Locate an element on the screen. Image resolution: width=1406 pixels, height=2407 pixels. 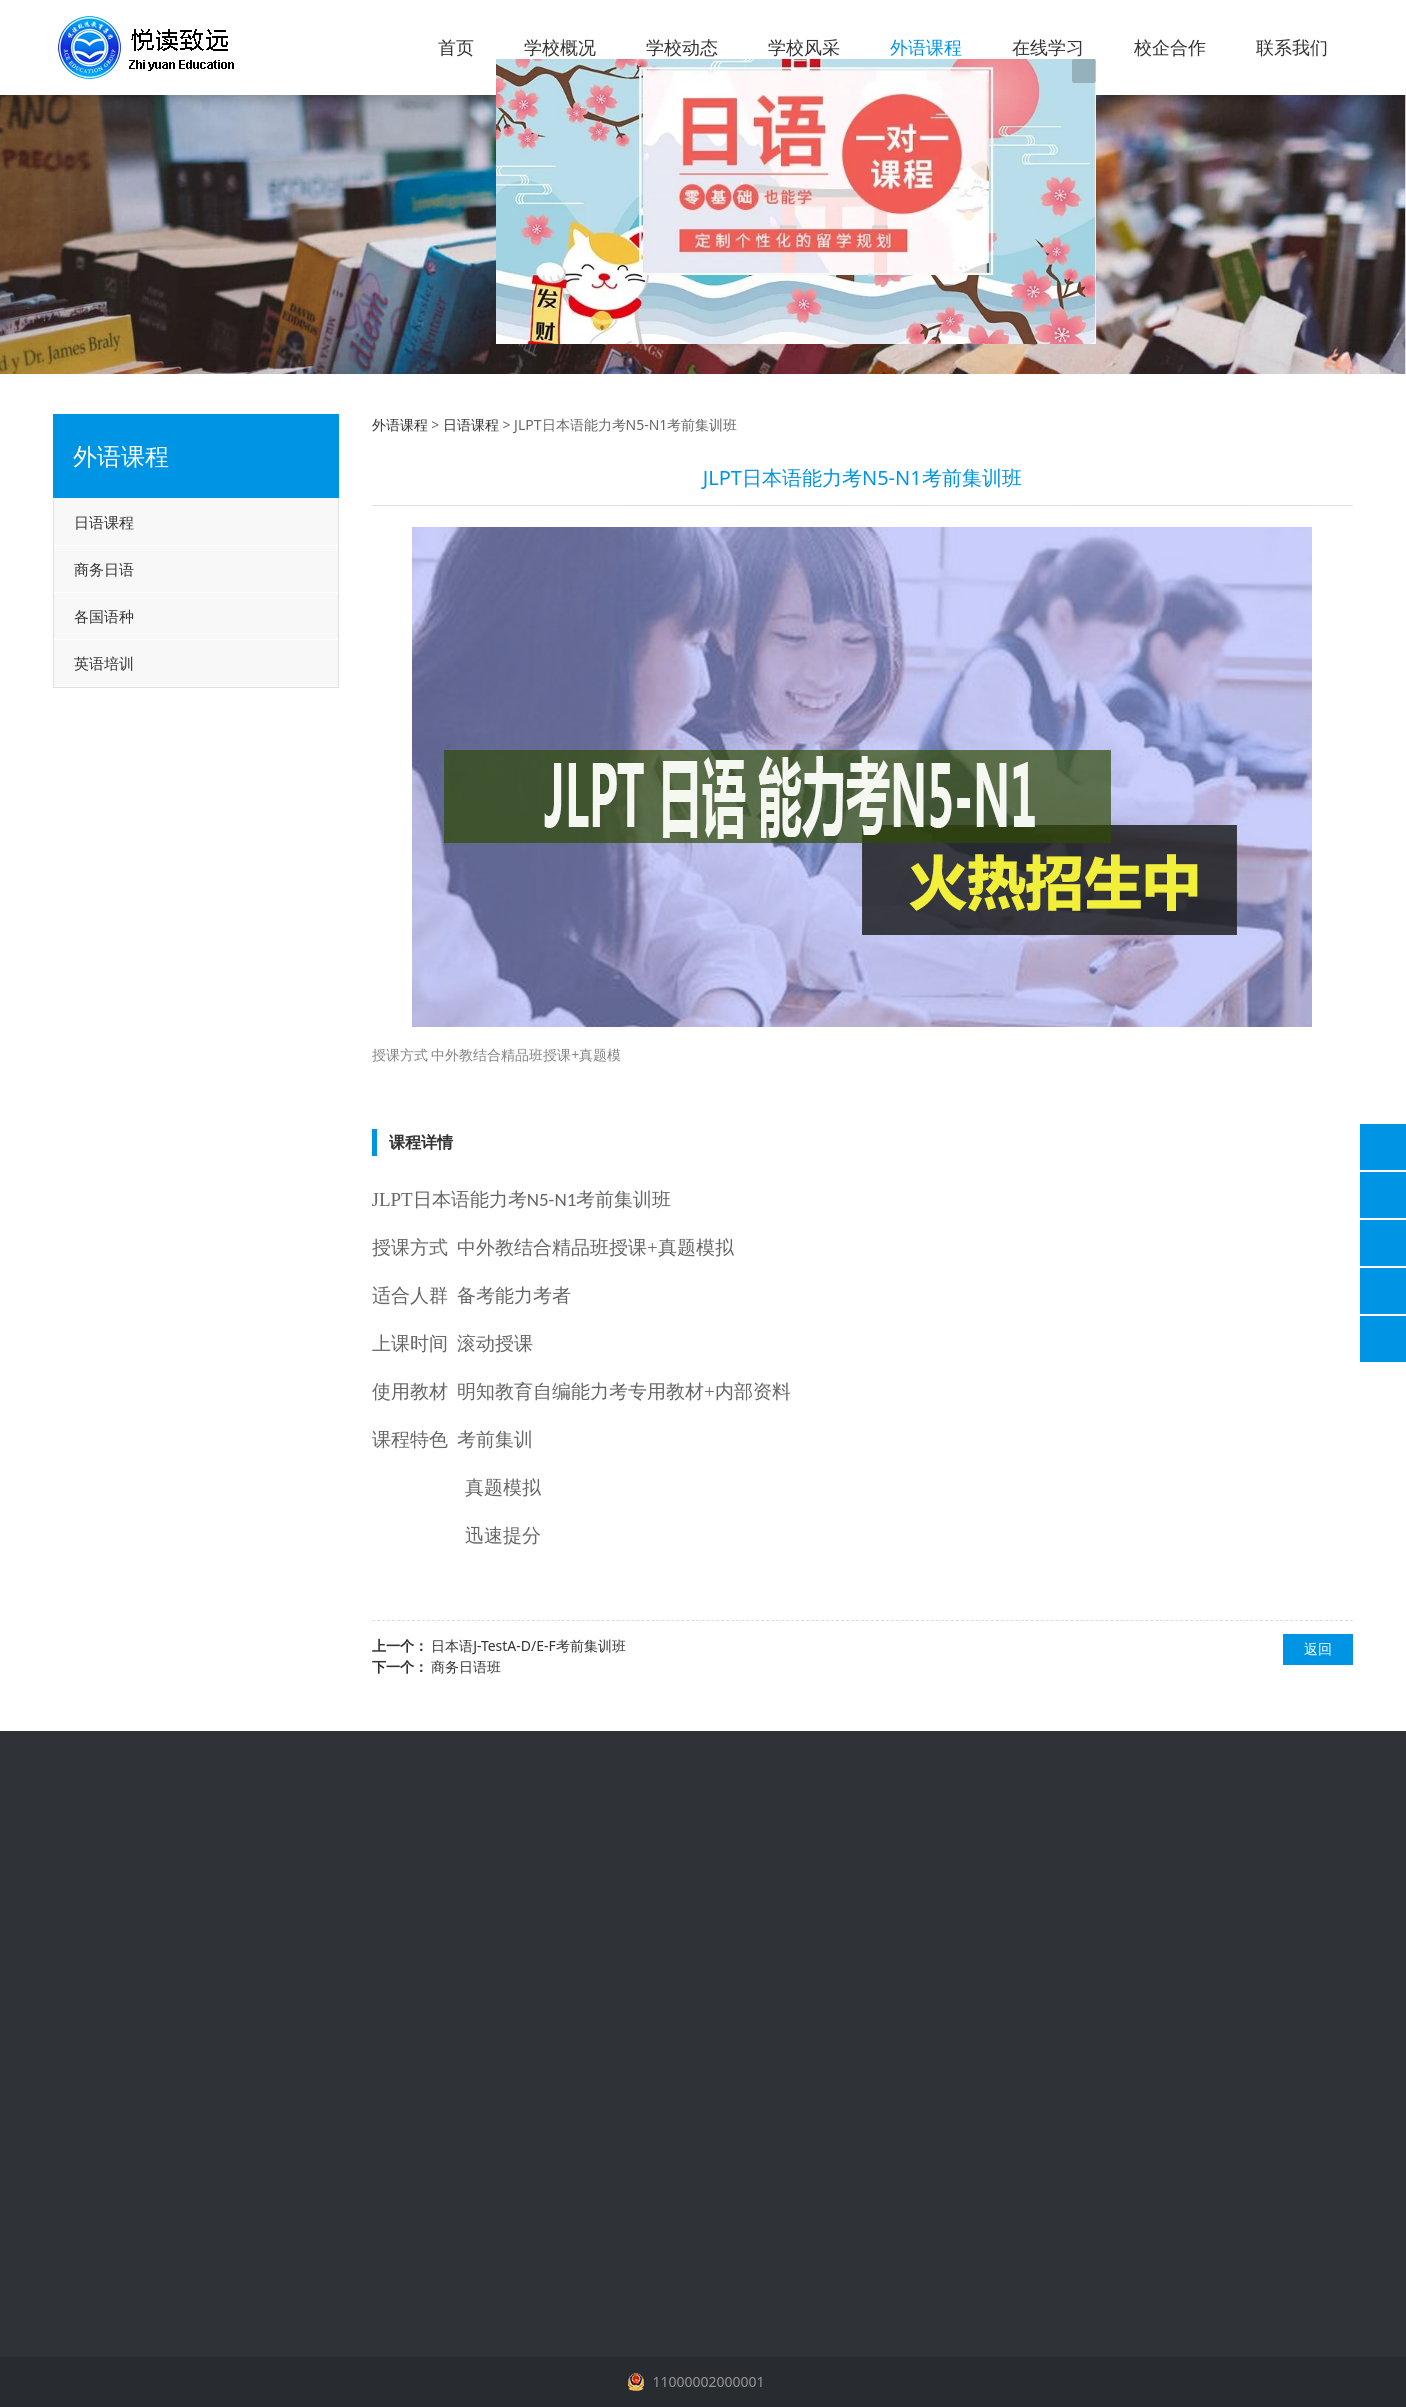
外语课程 is located at coordinates (926, 47).